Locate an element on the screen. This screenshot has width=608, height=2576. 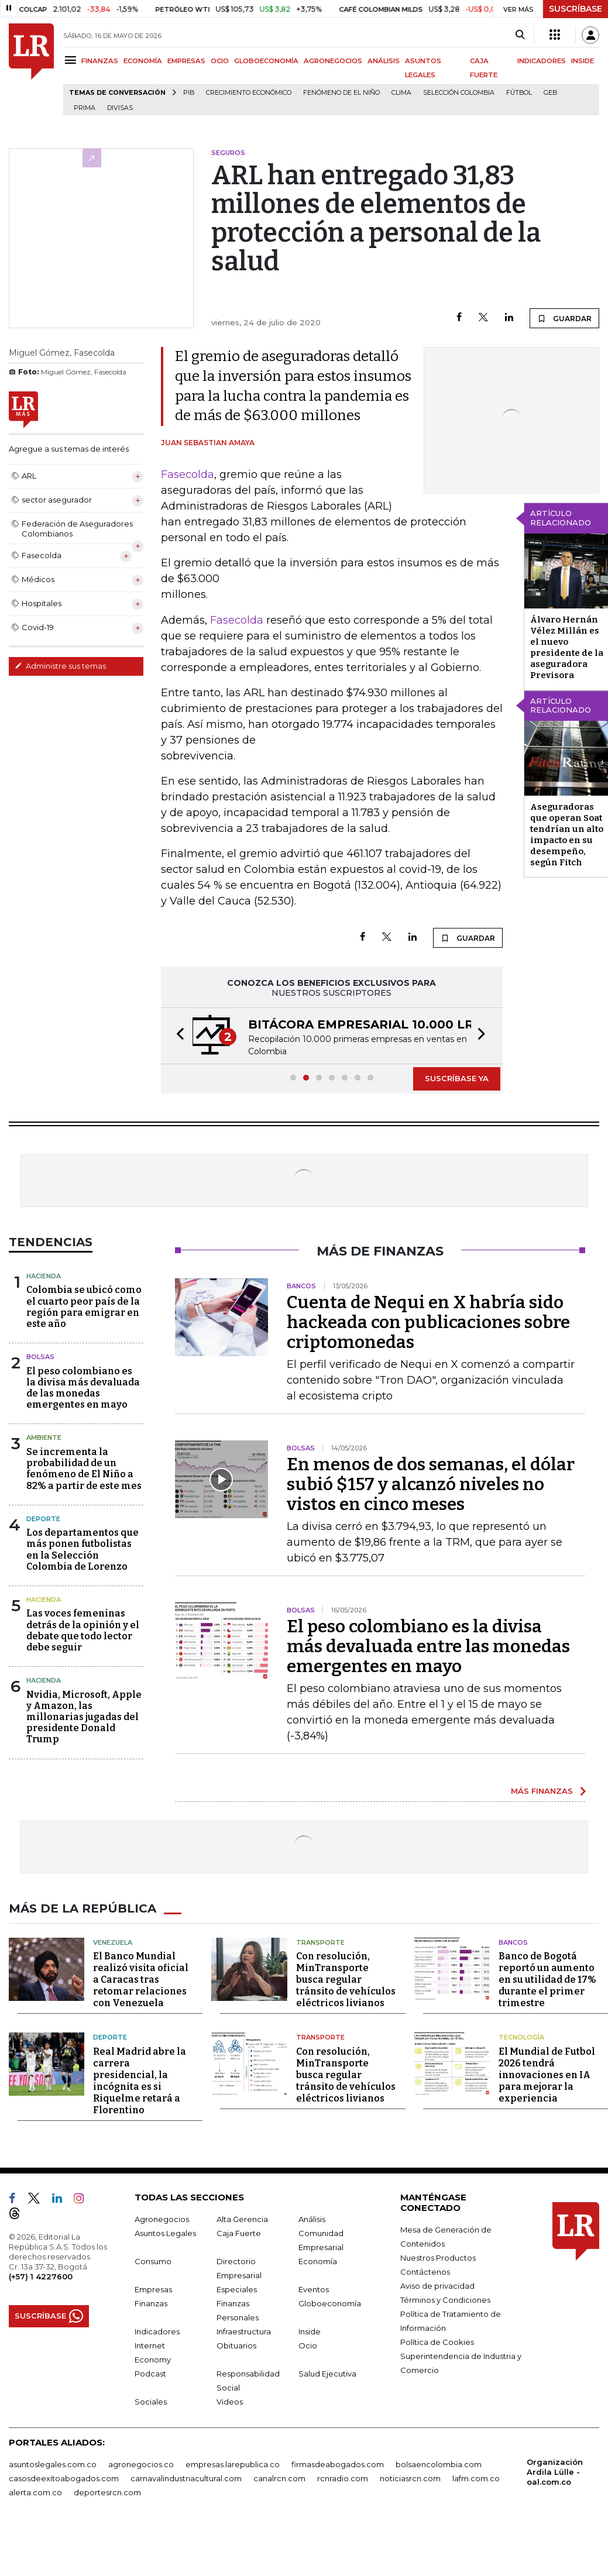
Política de Cookies is located at coordinates (437, 2342).